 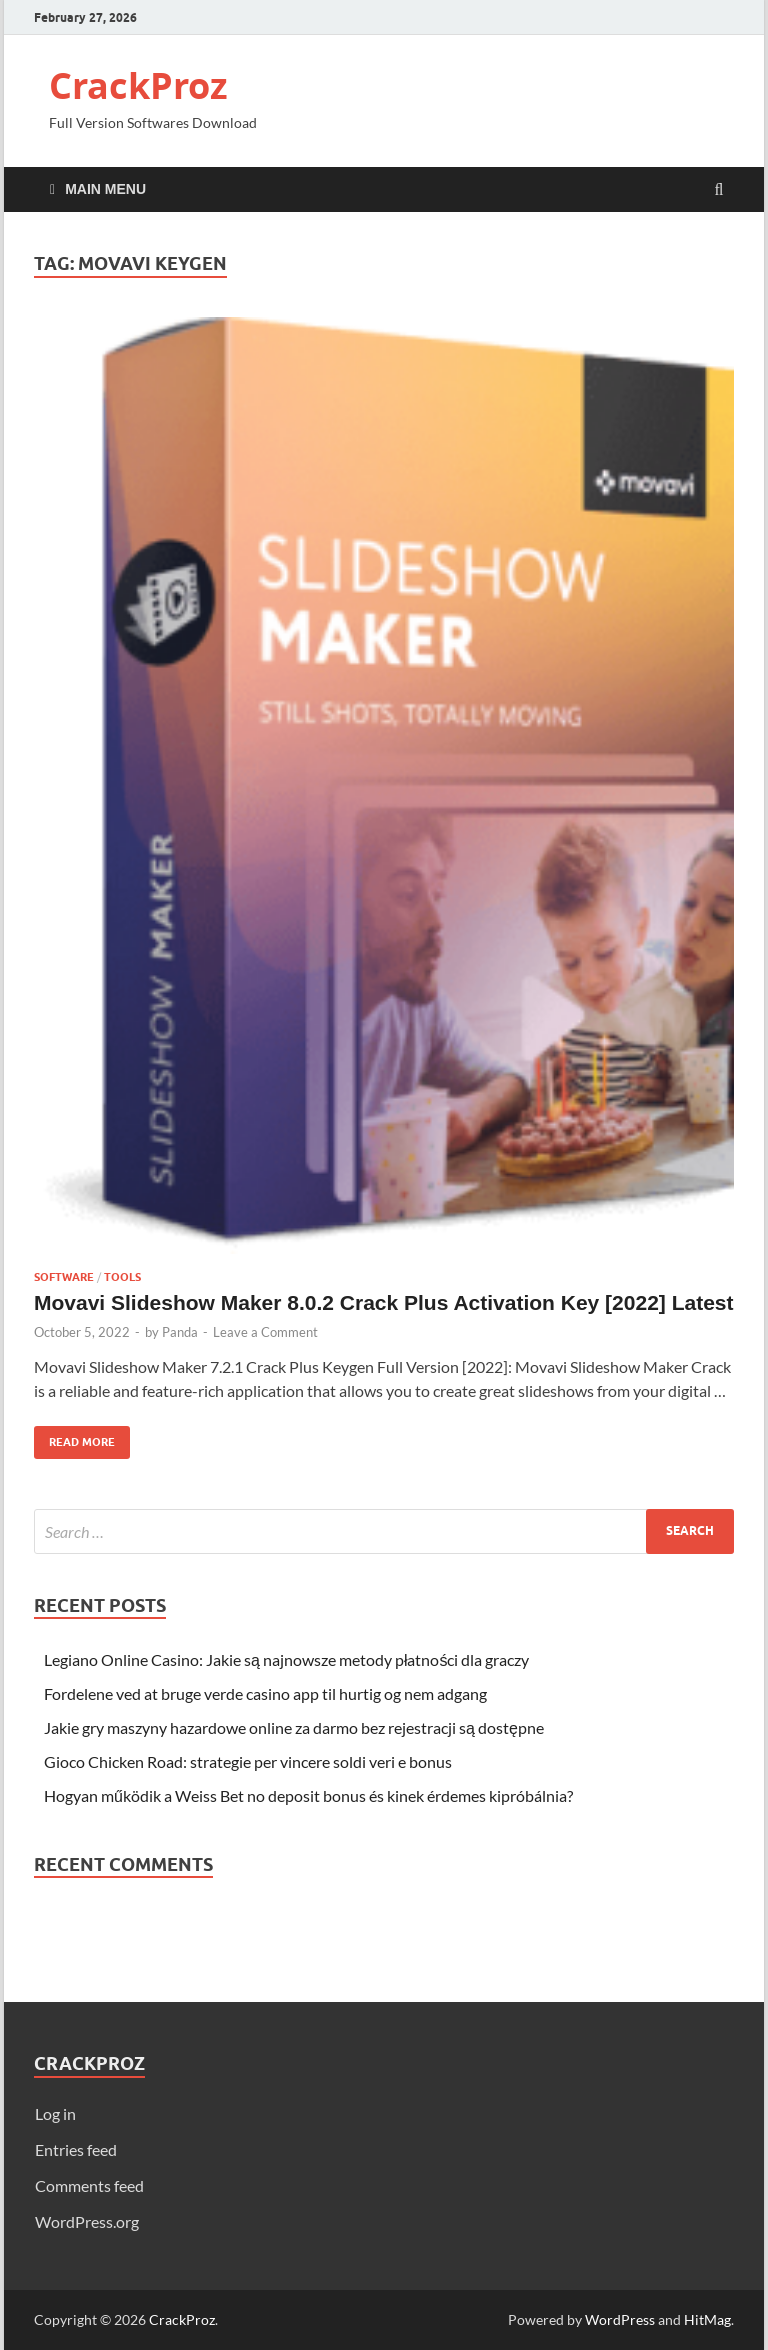 What do you see at coordinates (64, 1277) in the screenshot?
I see `Software` at bounding box center [64, 1277].